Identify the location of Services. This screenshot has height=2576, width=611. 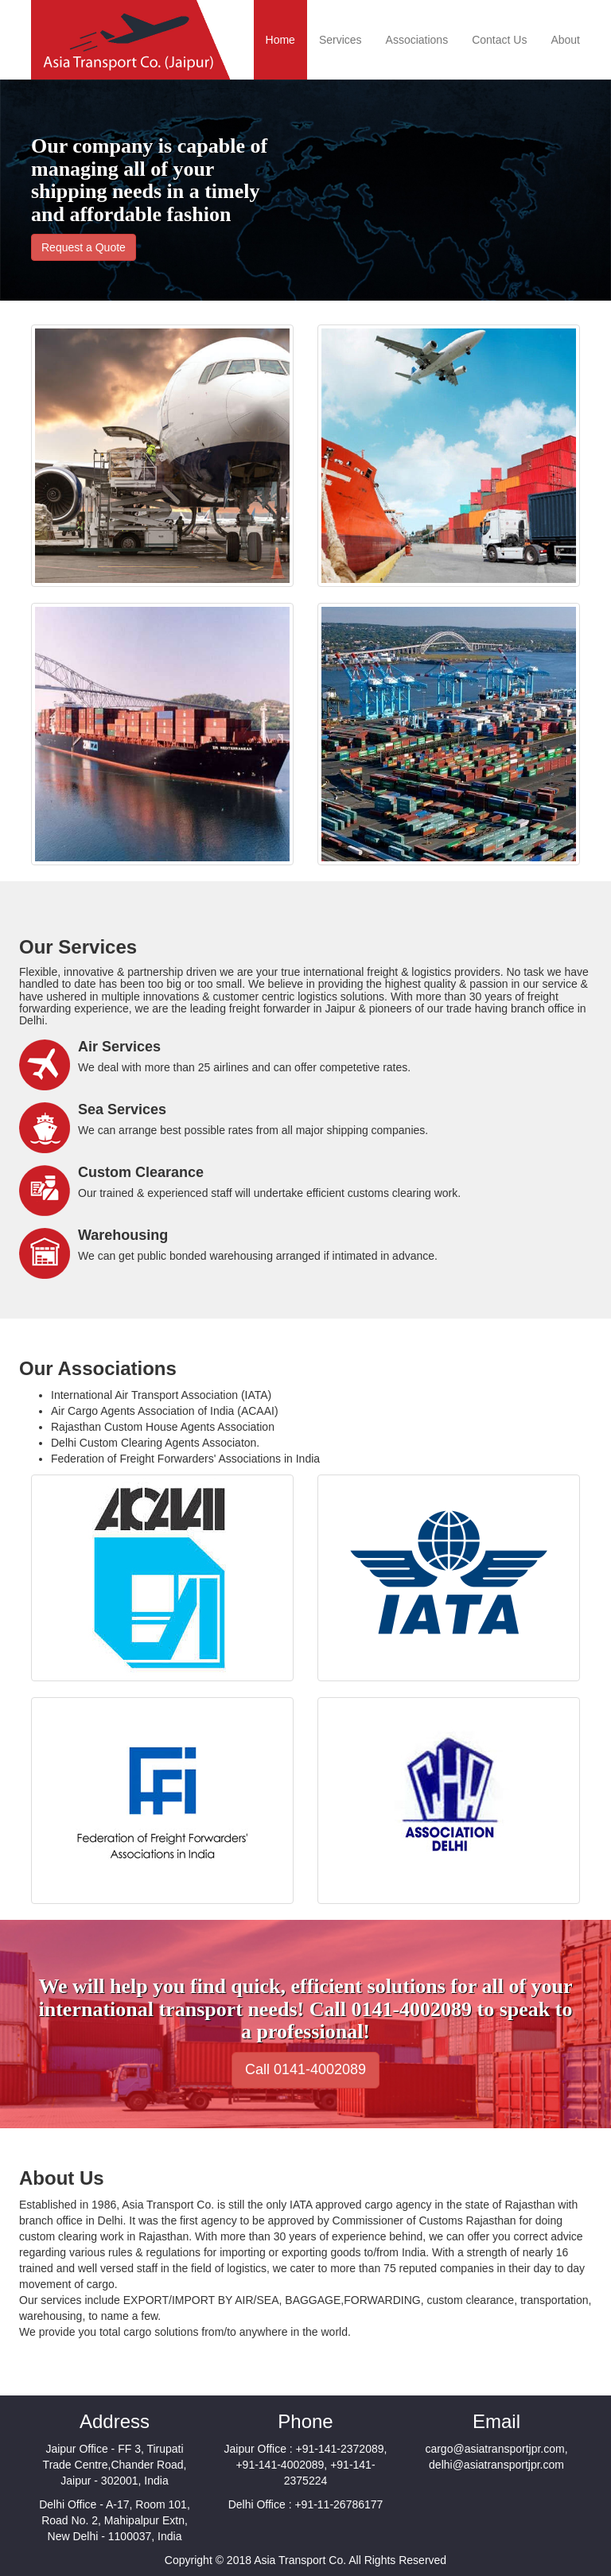
(340, 39).